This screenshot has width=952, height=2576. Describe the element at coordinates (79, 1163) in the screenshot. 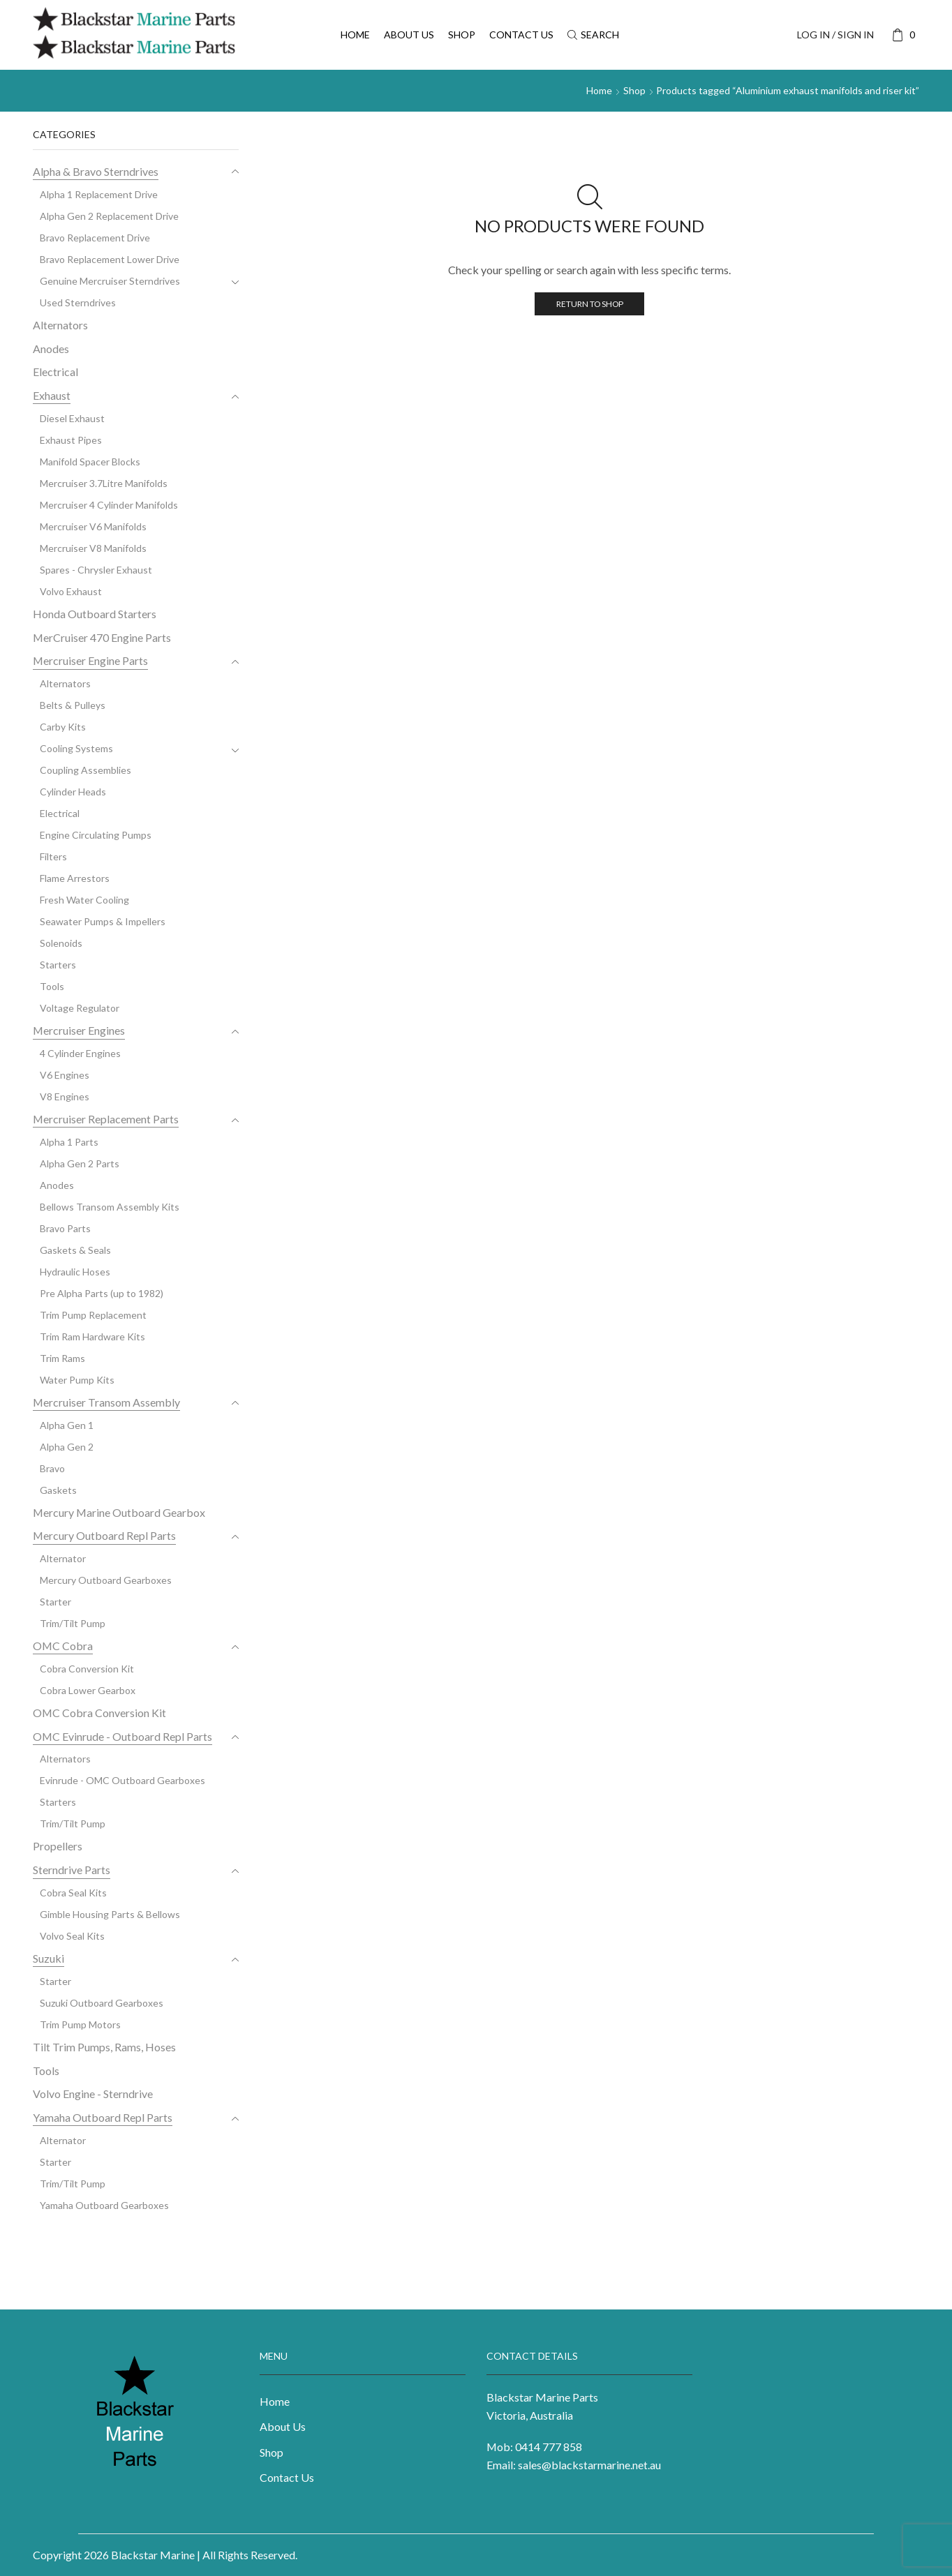

I see `Alpha Gen 2 Parts` at that location.